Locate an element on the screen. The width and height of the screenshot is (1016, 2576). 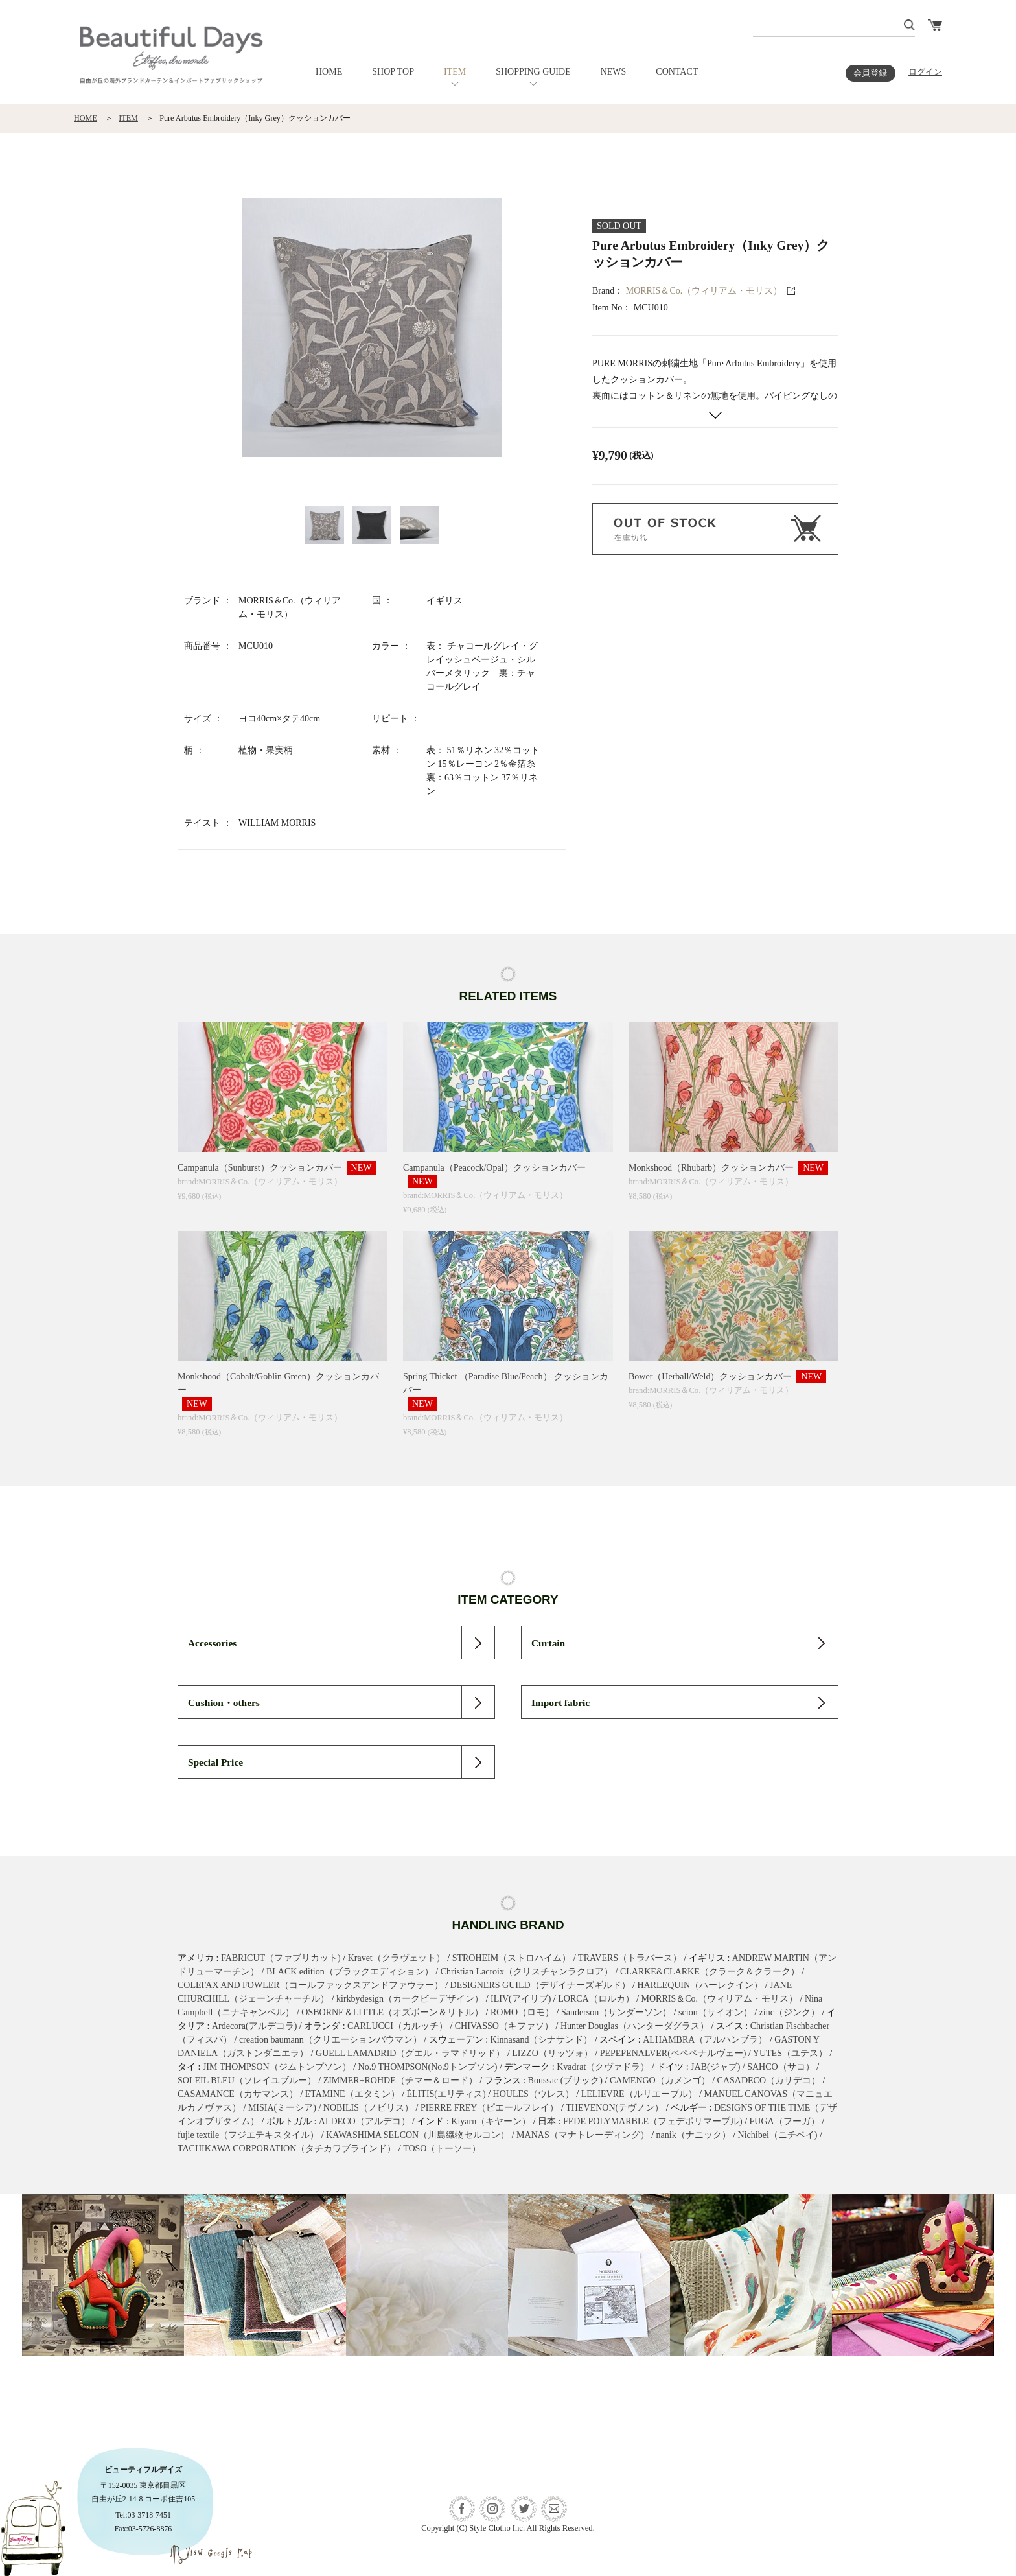
Hunter Douglas（ハンターダグラス） is located at coordinates (634, 2026).